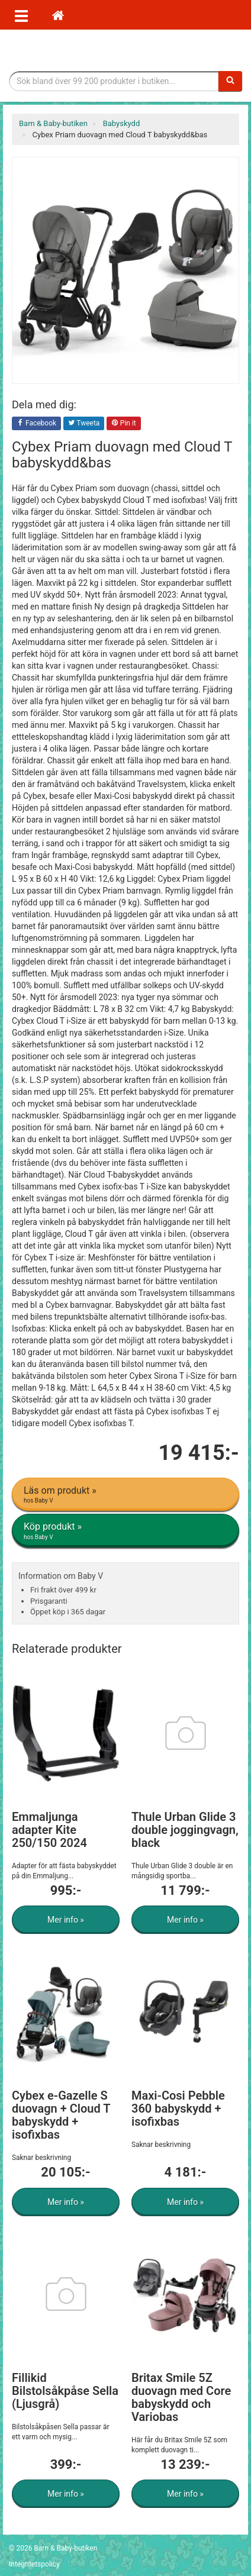 The image size is (251, 2576). I want to click on Facebook, so click(36, 423).